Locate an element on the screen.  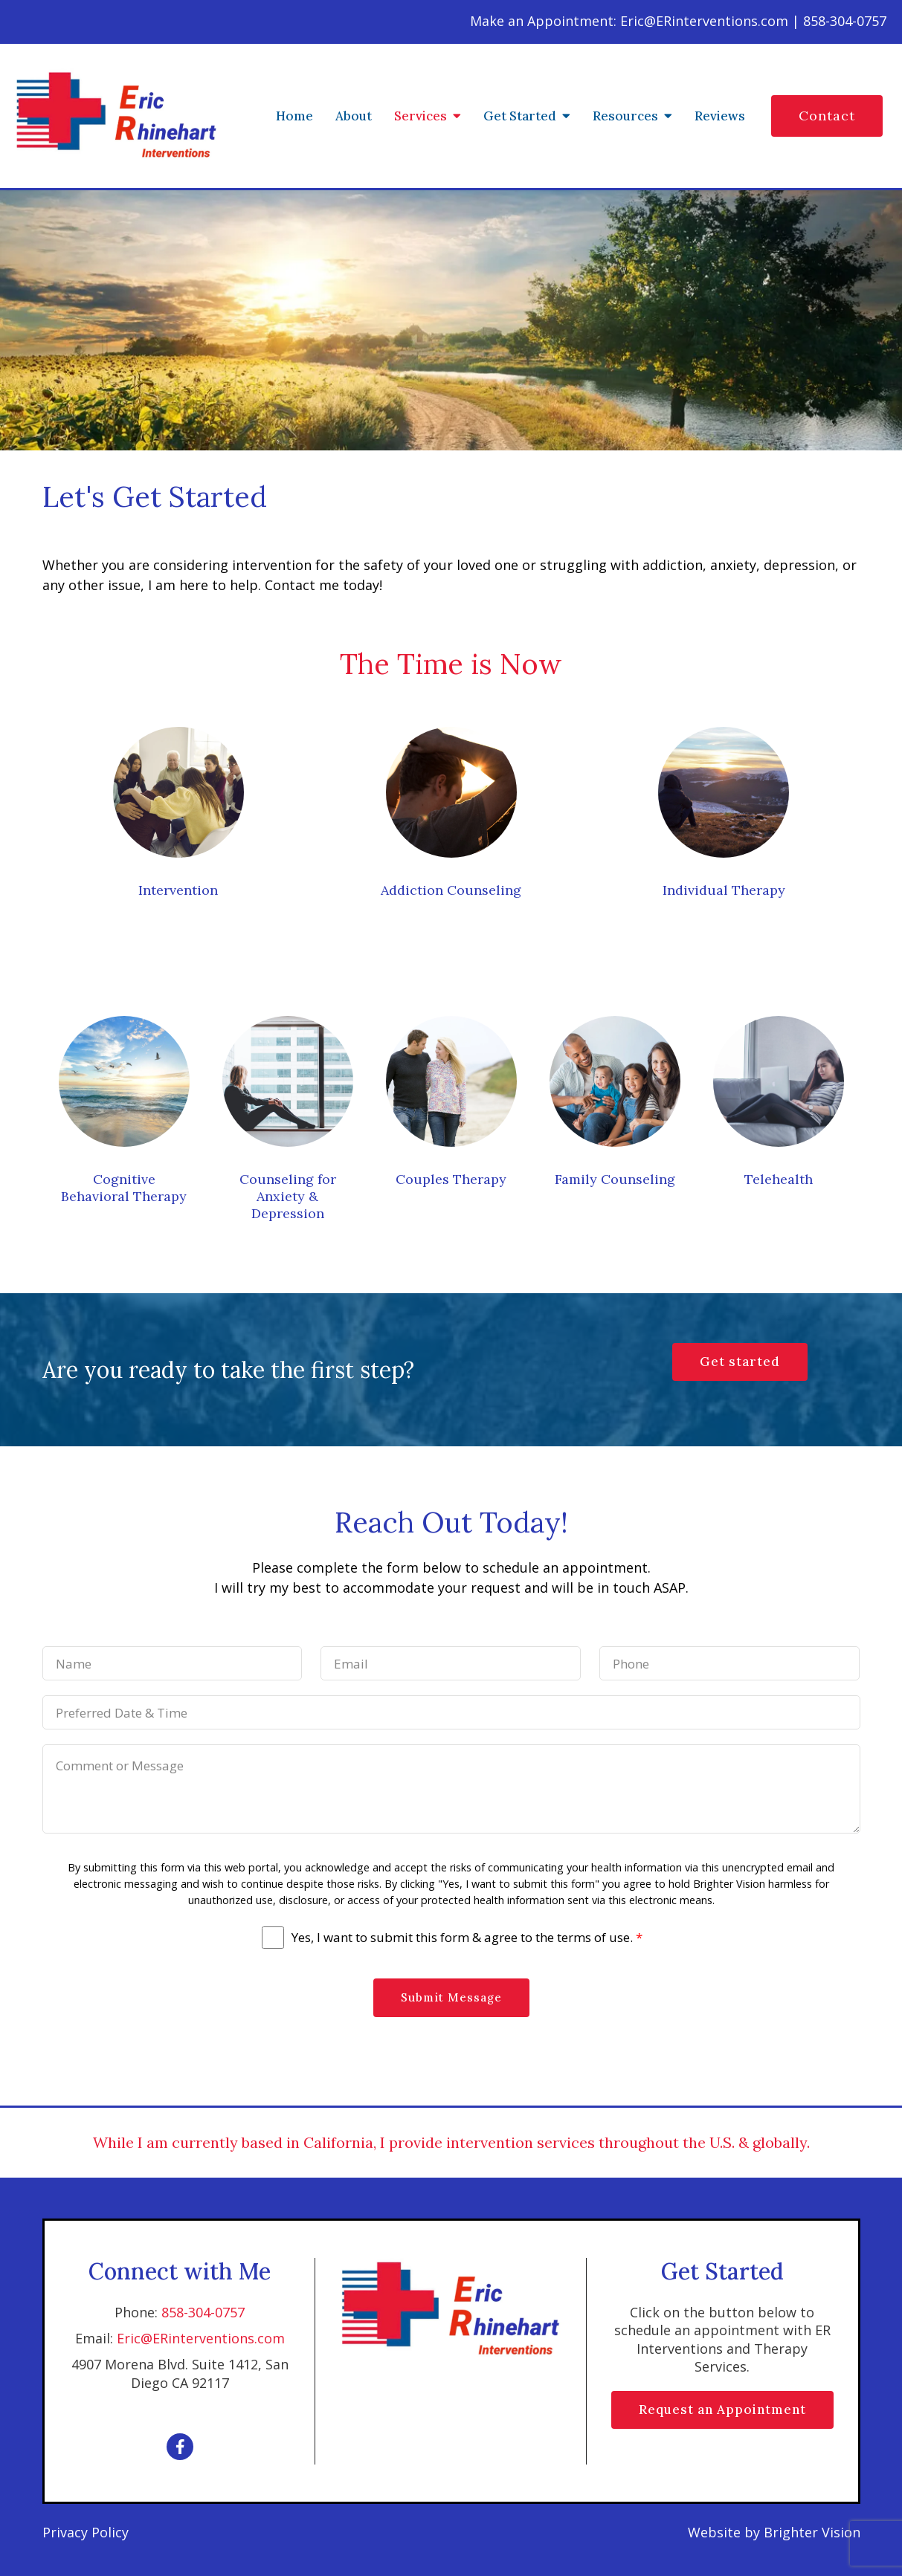
Resources is located at coordinates (625, 116).